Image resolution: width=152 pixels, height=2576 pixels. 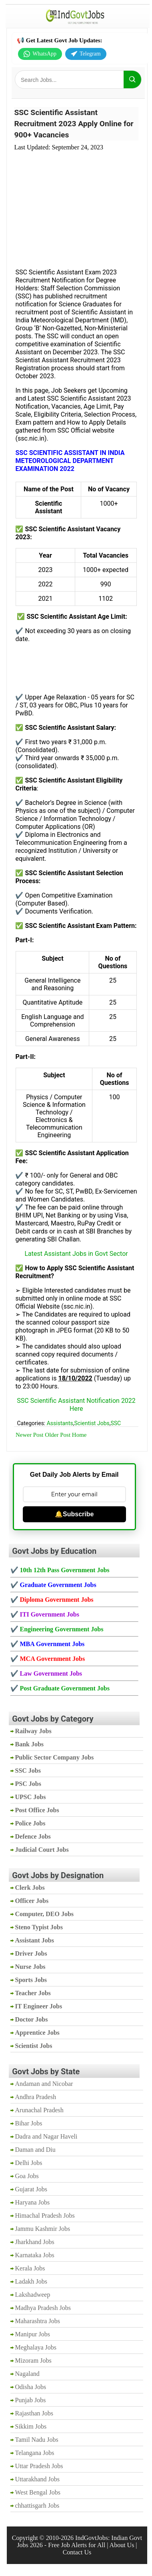 What do you see at coordinates (32, 2294) in the screenshot?
I see `Lakshadweep` at bounding box center [32, 2294].